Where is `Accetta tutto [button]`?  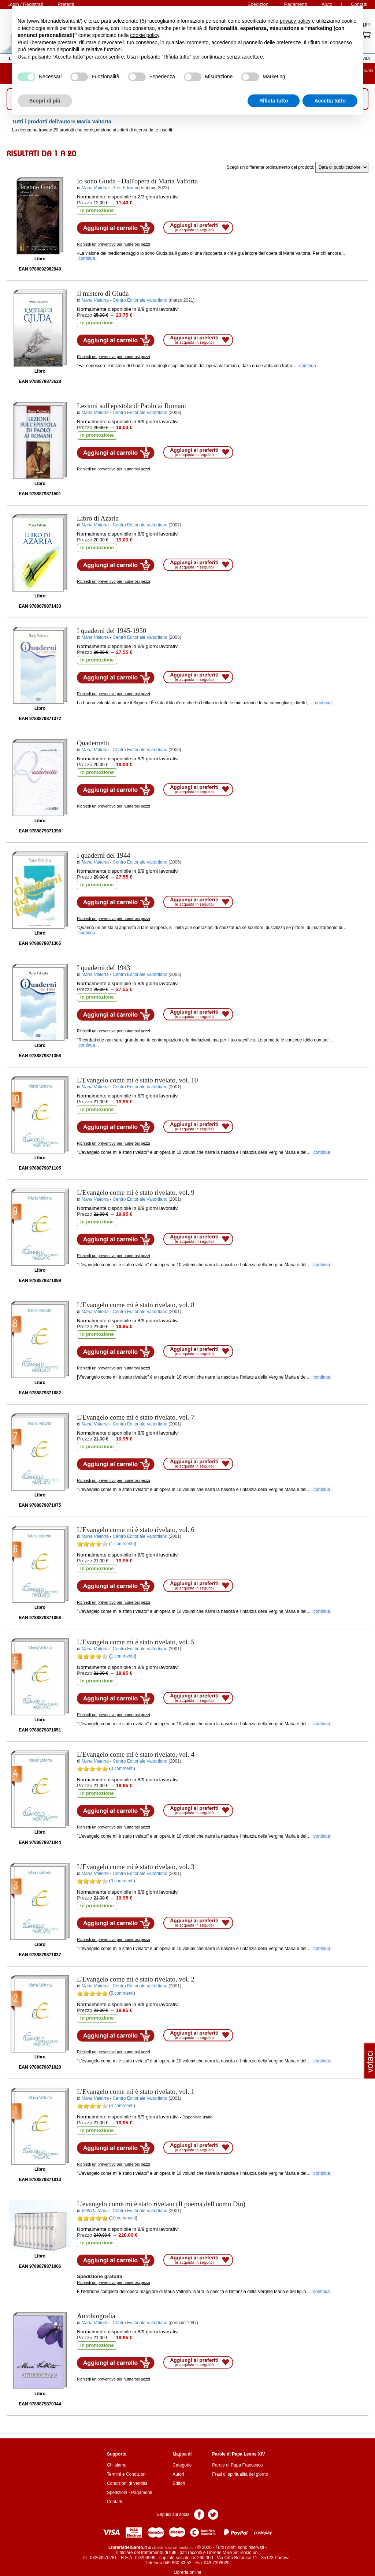 Accetta tutto [button] is located at coordinates (330, 101).